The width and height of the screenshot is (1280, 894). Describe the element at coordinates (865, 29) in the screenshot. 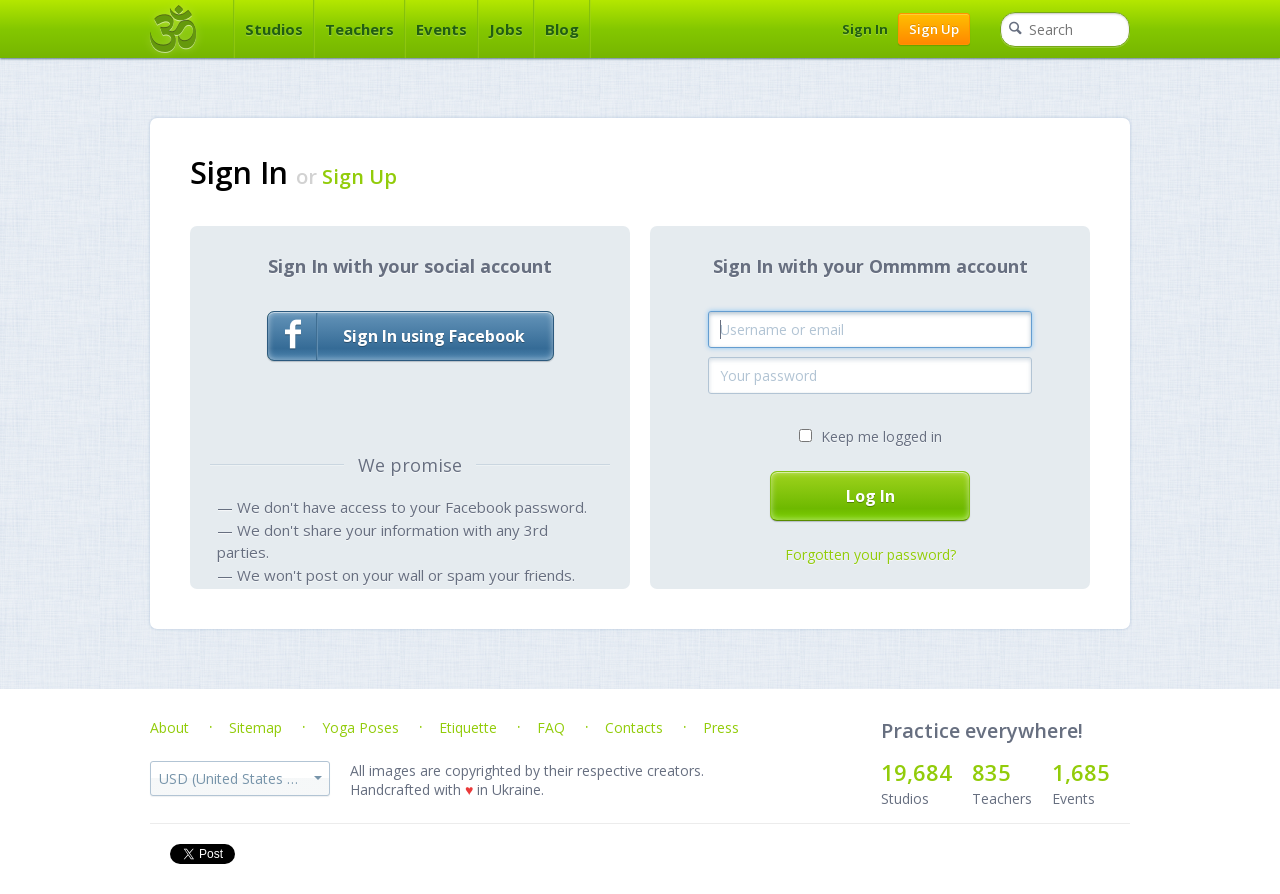

I see `Sign In` at that location.